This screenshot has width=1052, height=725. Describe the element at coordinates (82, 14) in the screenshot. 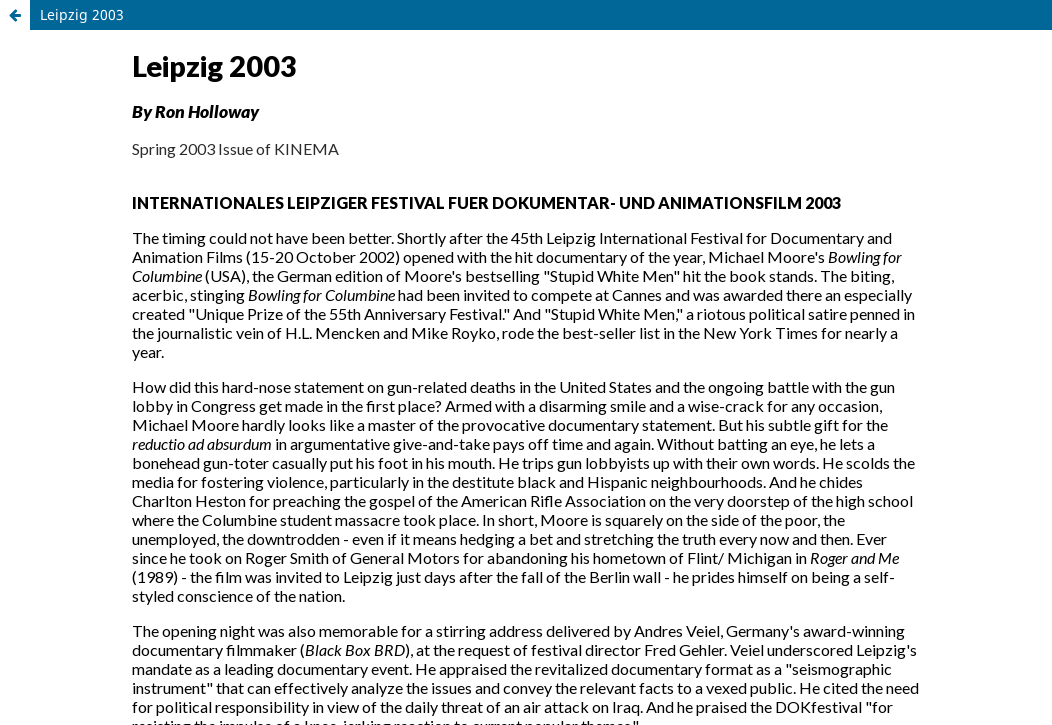

I see `Leipzig 2003` at that location.